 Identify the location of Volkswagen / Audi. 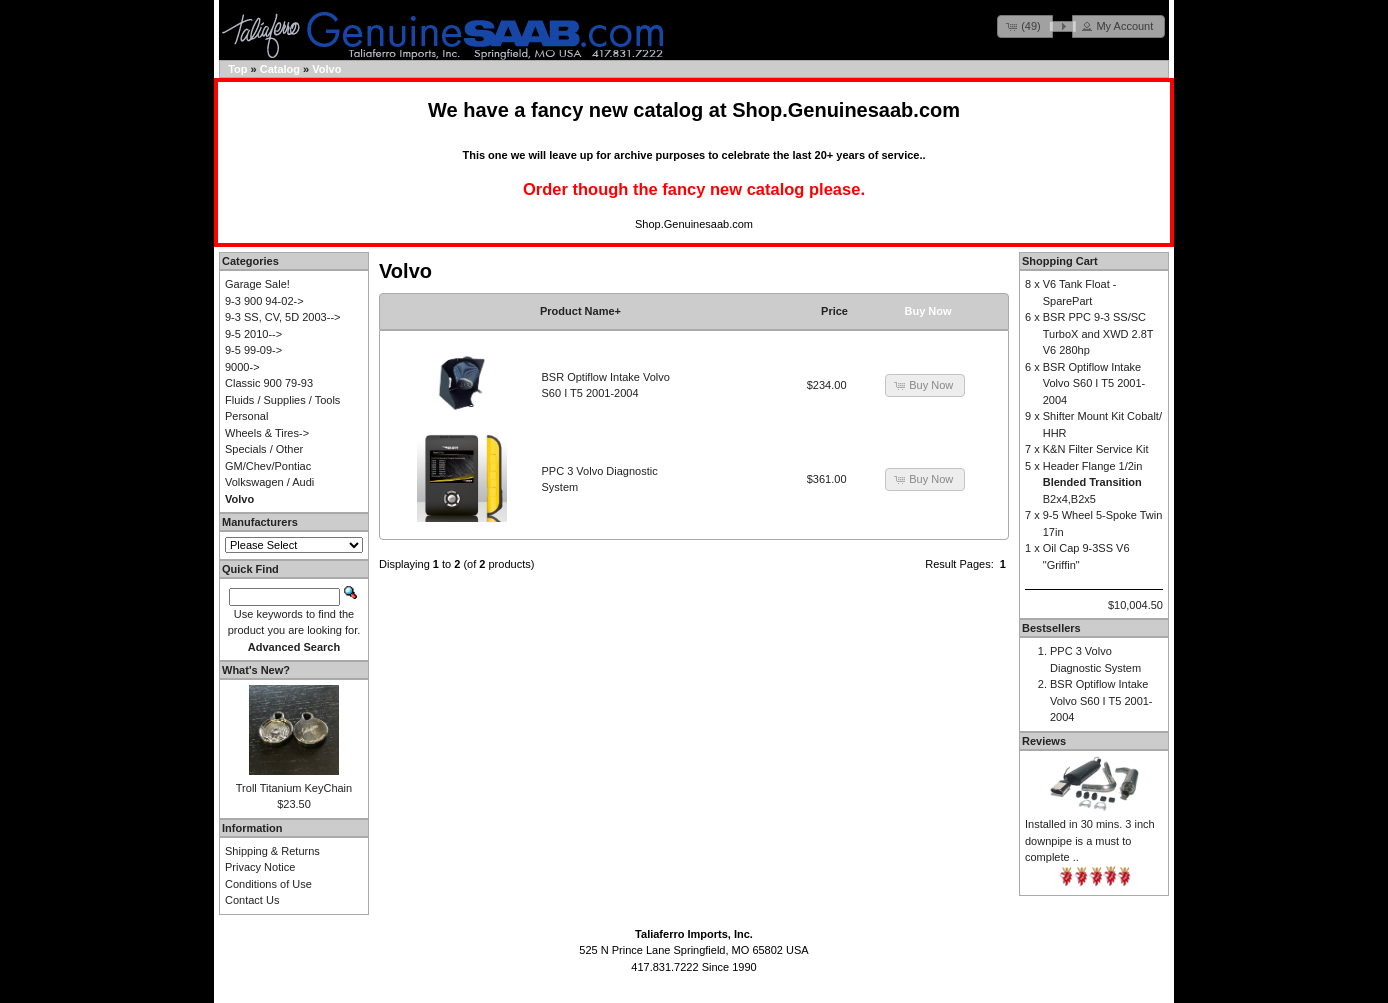
(269, 482).